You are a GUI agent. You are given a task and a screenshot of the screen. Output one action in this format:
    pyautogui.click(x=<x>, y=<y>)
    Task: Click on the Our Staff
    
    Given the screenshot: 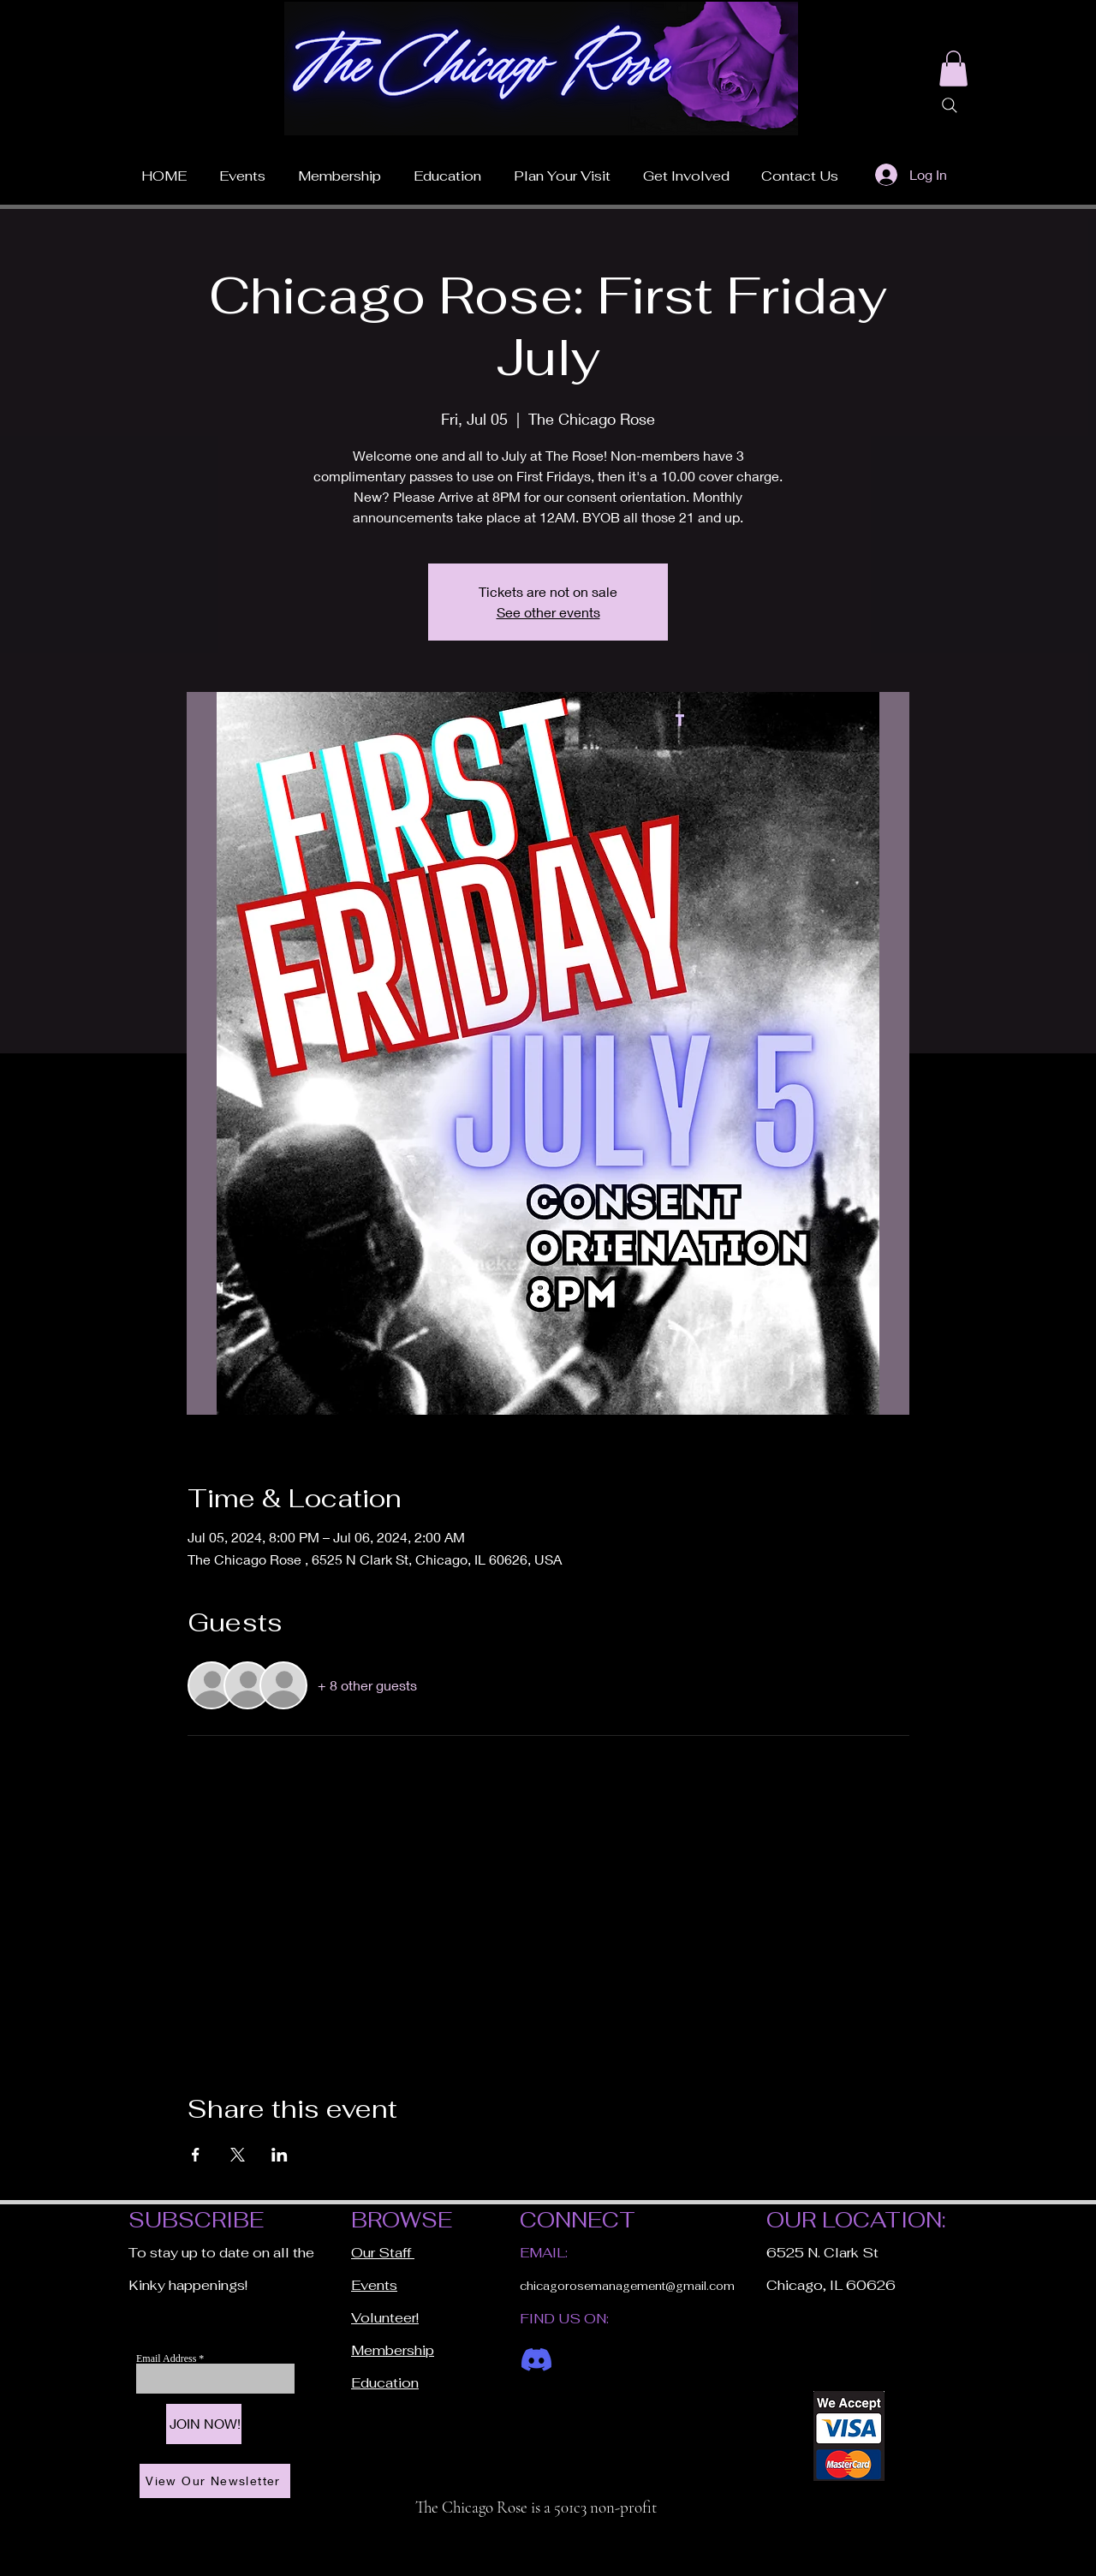 What is the action you would take?
    pyautogui.click(x=382, y=2253)
    